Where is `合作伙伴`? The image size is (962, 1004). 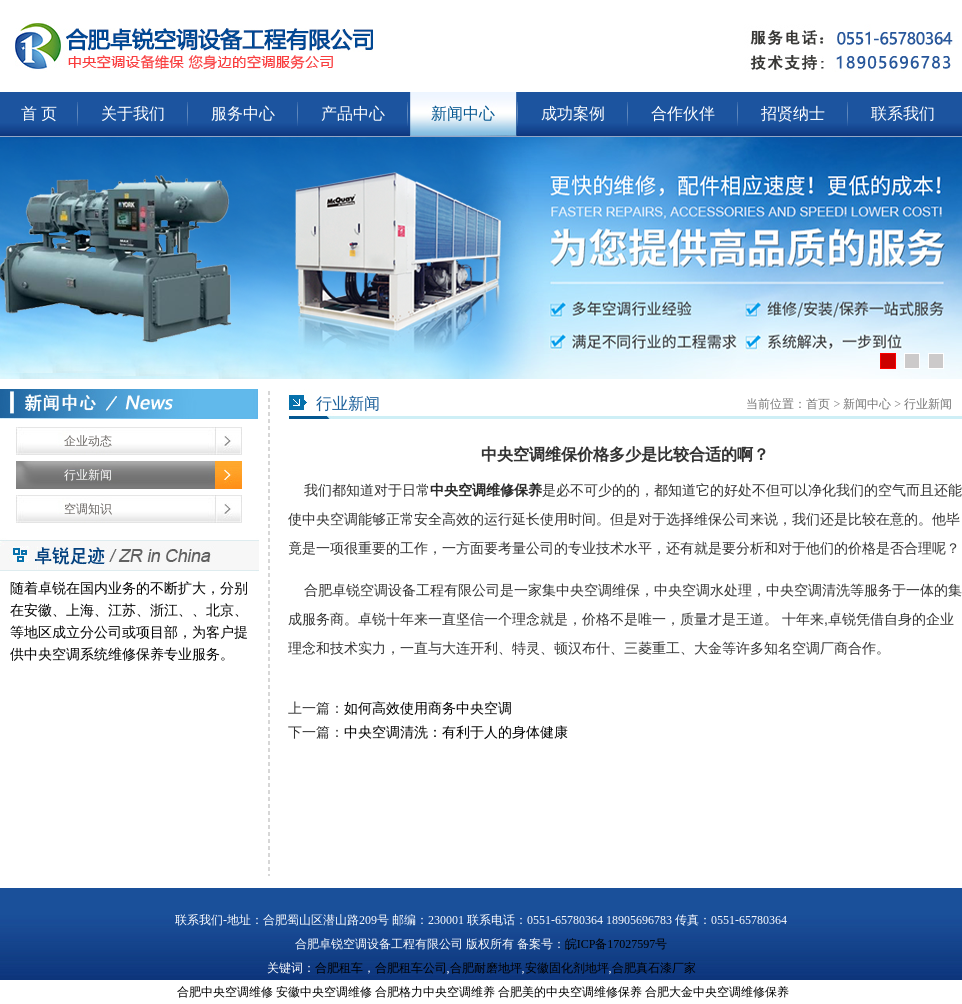 合作伙伴 is located at coordinates (683, 113).